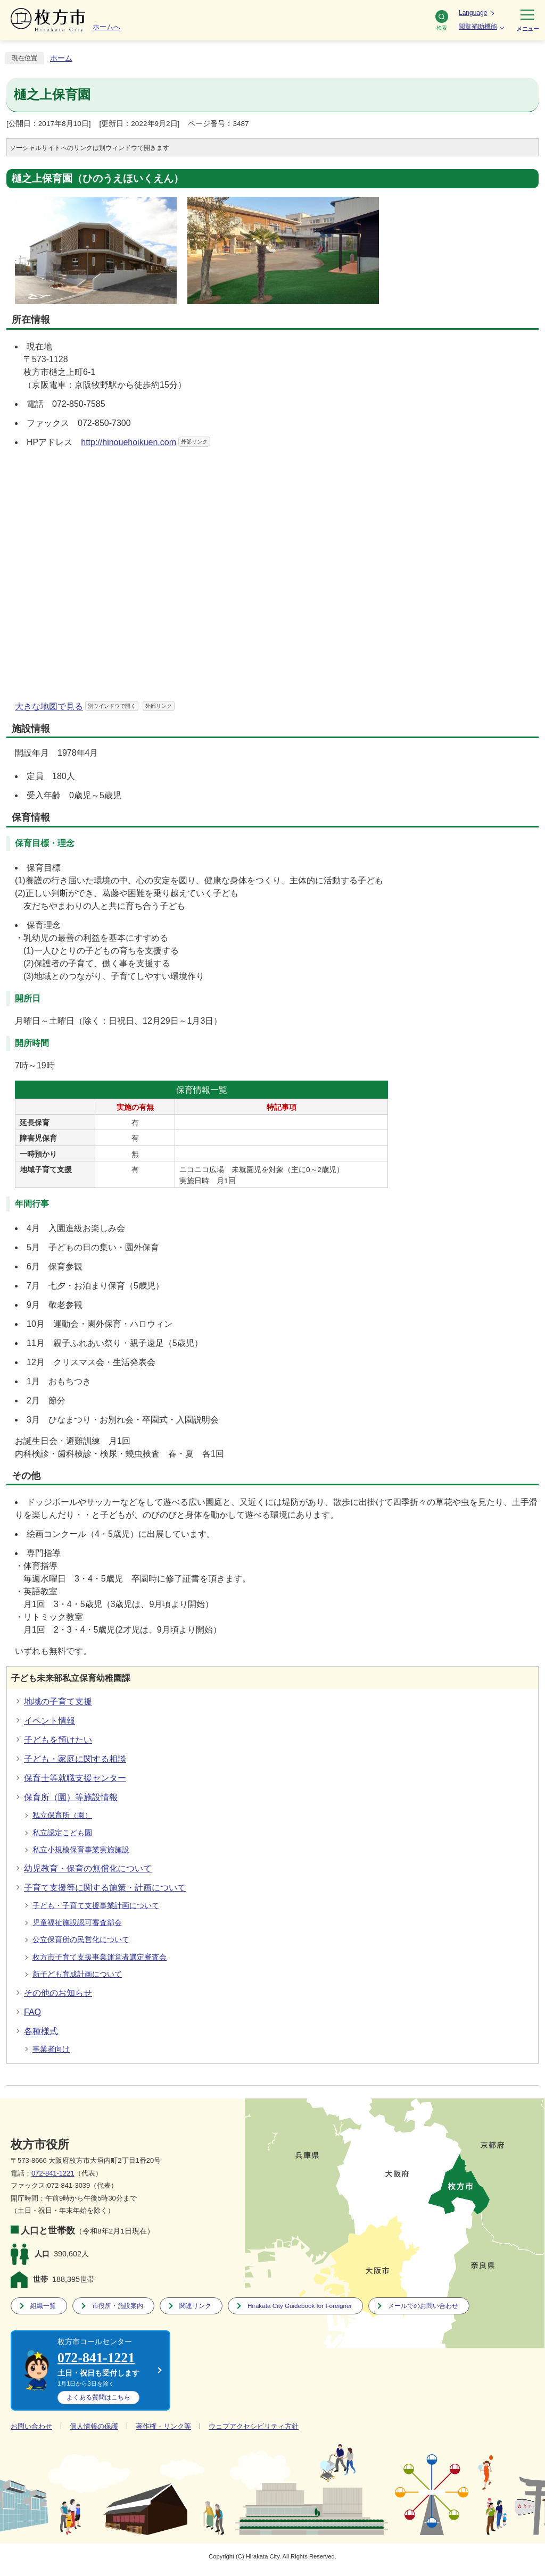 The width and height of the screenshot is (545, 2576). What do you see at coordinates (58, 1739) in the screenshot?
I see `子どもを預けたい` at bounding box center [58, 1739].